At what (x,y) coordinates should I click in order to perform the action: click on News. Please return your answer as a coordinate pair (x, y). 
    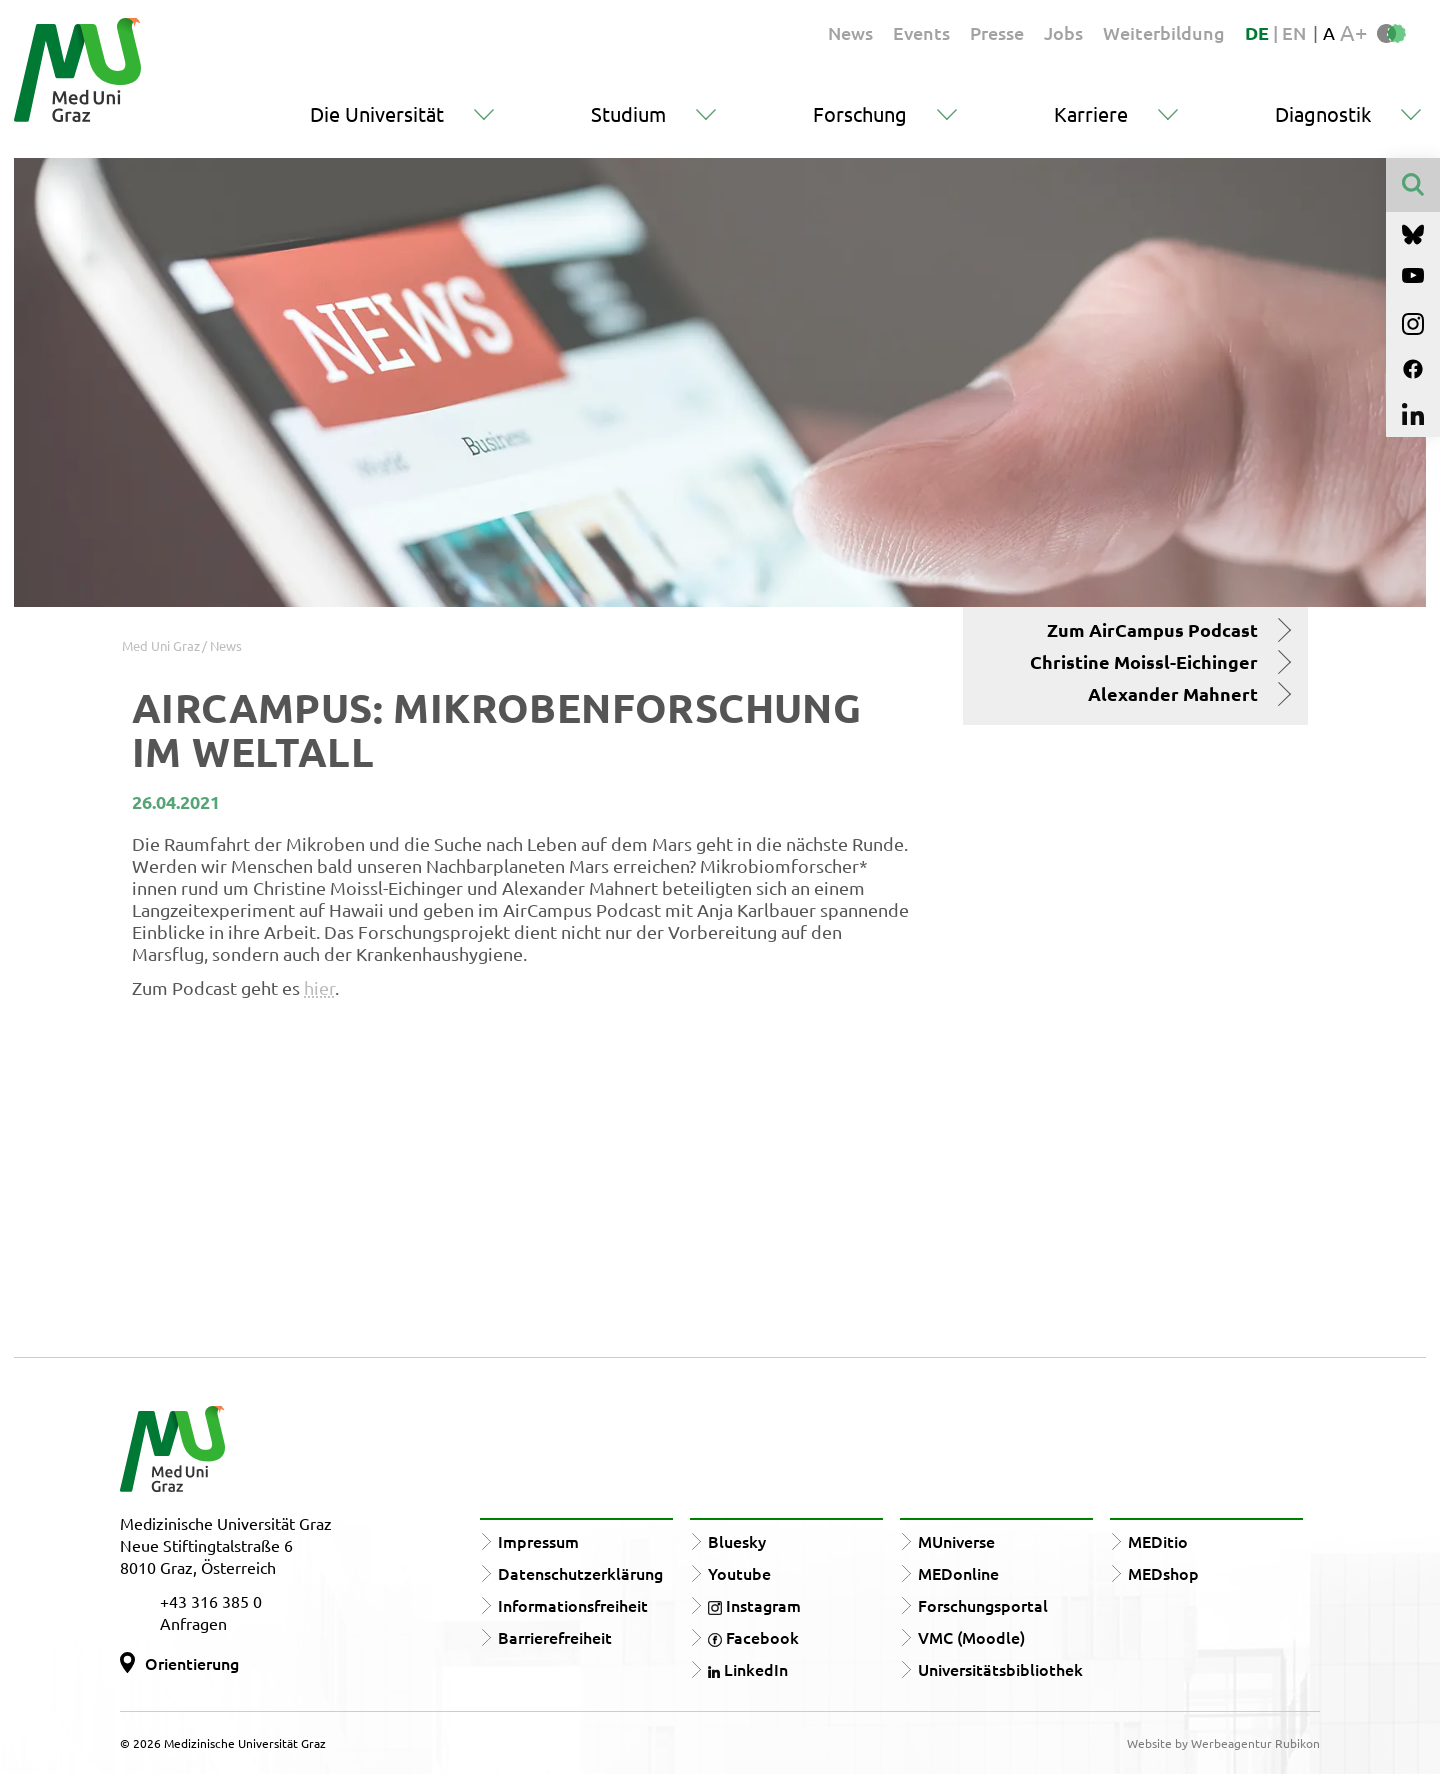
    Looking at the image, I should click on (850, 32).